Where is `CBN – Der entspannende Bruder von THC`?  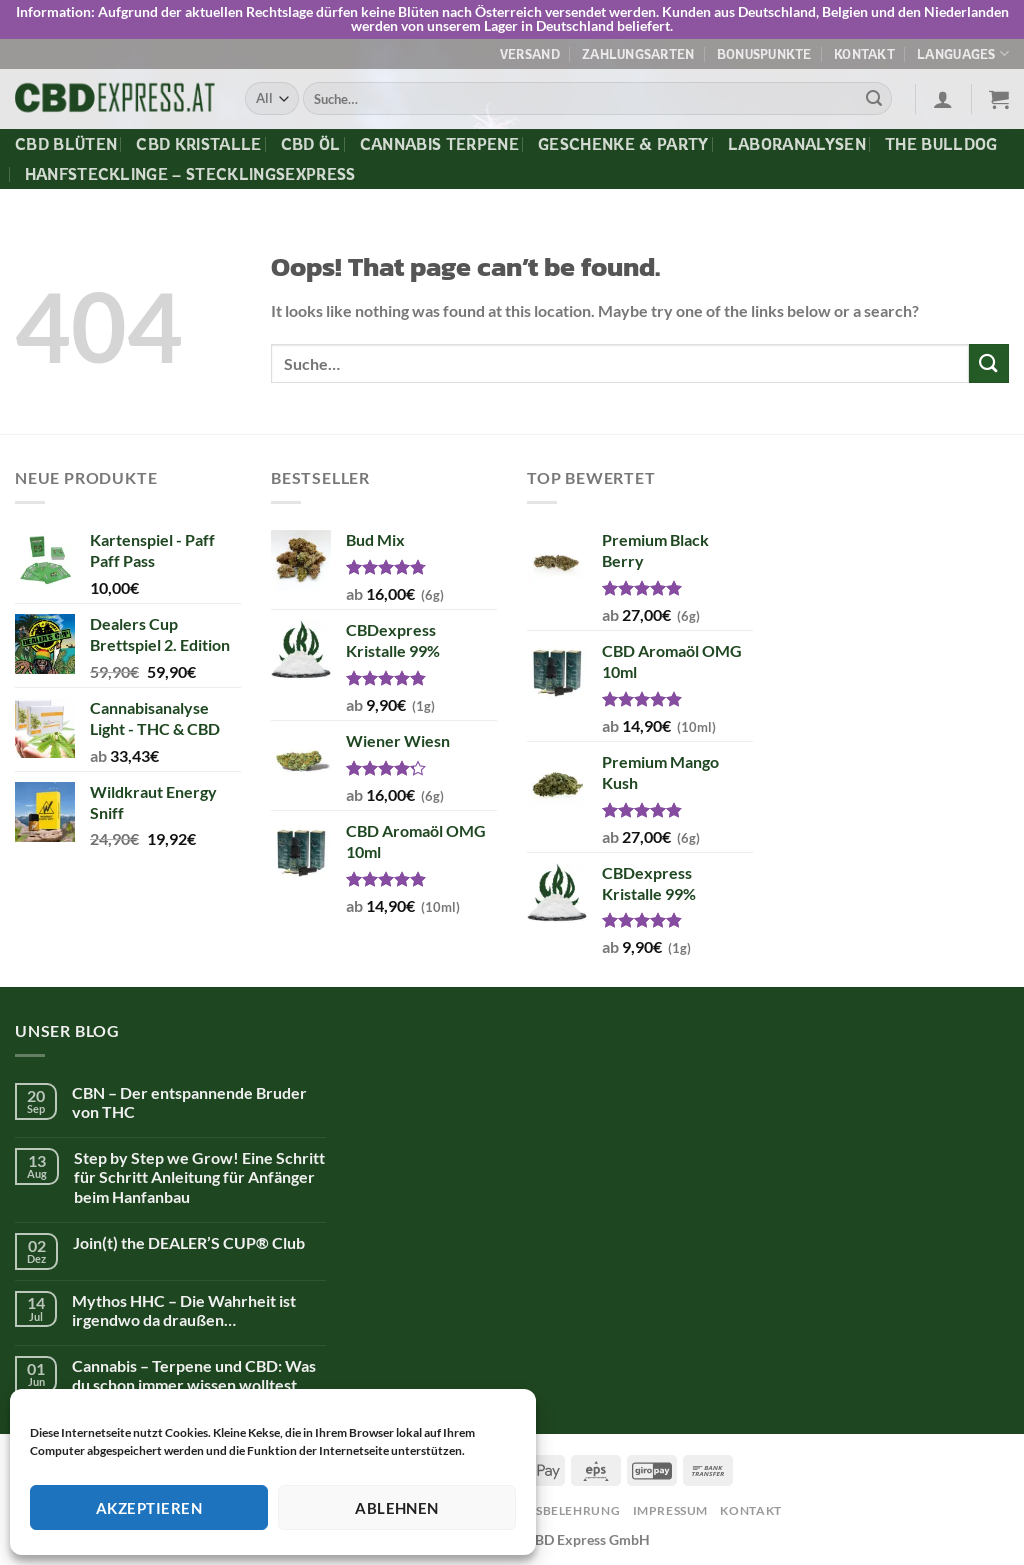 CBN – Der entspannende Bruder von THC is located at coordinates (189, 1102).